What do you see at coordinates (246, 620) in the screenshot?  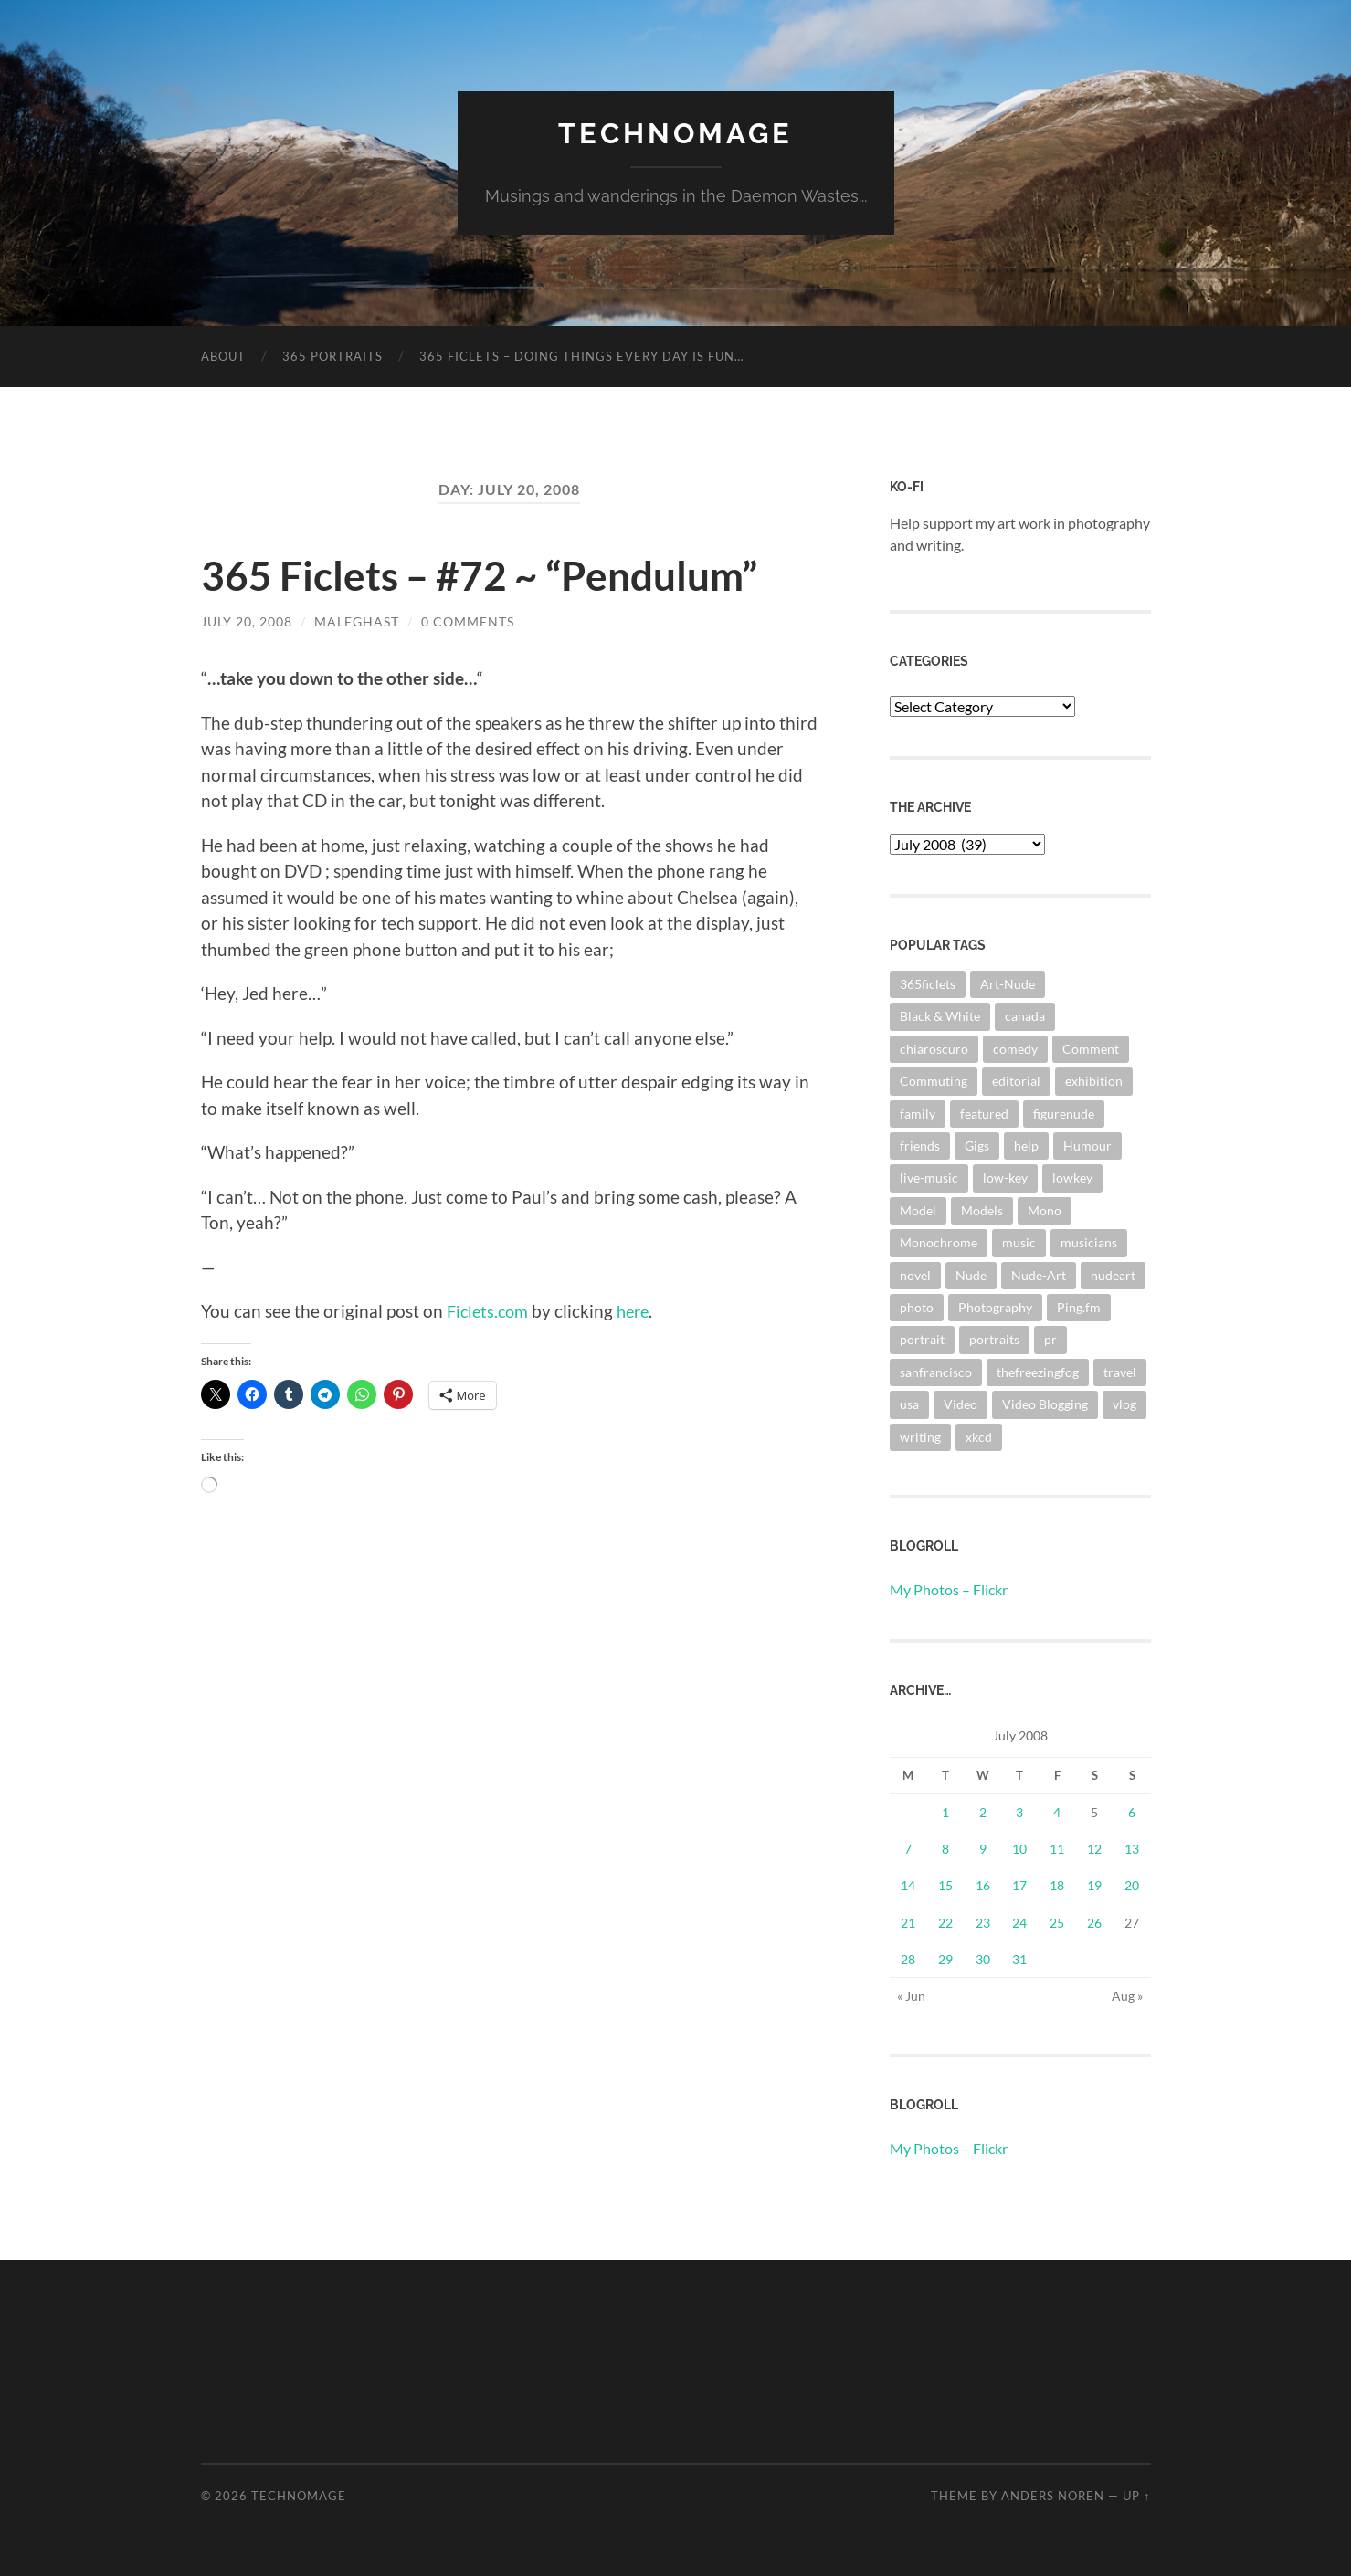 I see `July 20, 2008` at bounding box center [246, 620].